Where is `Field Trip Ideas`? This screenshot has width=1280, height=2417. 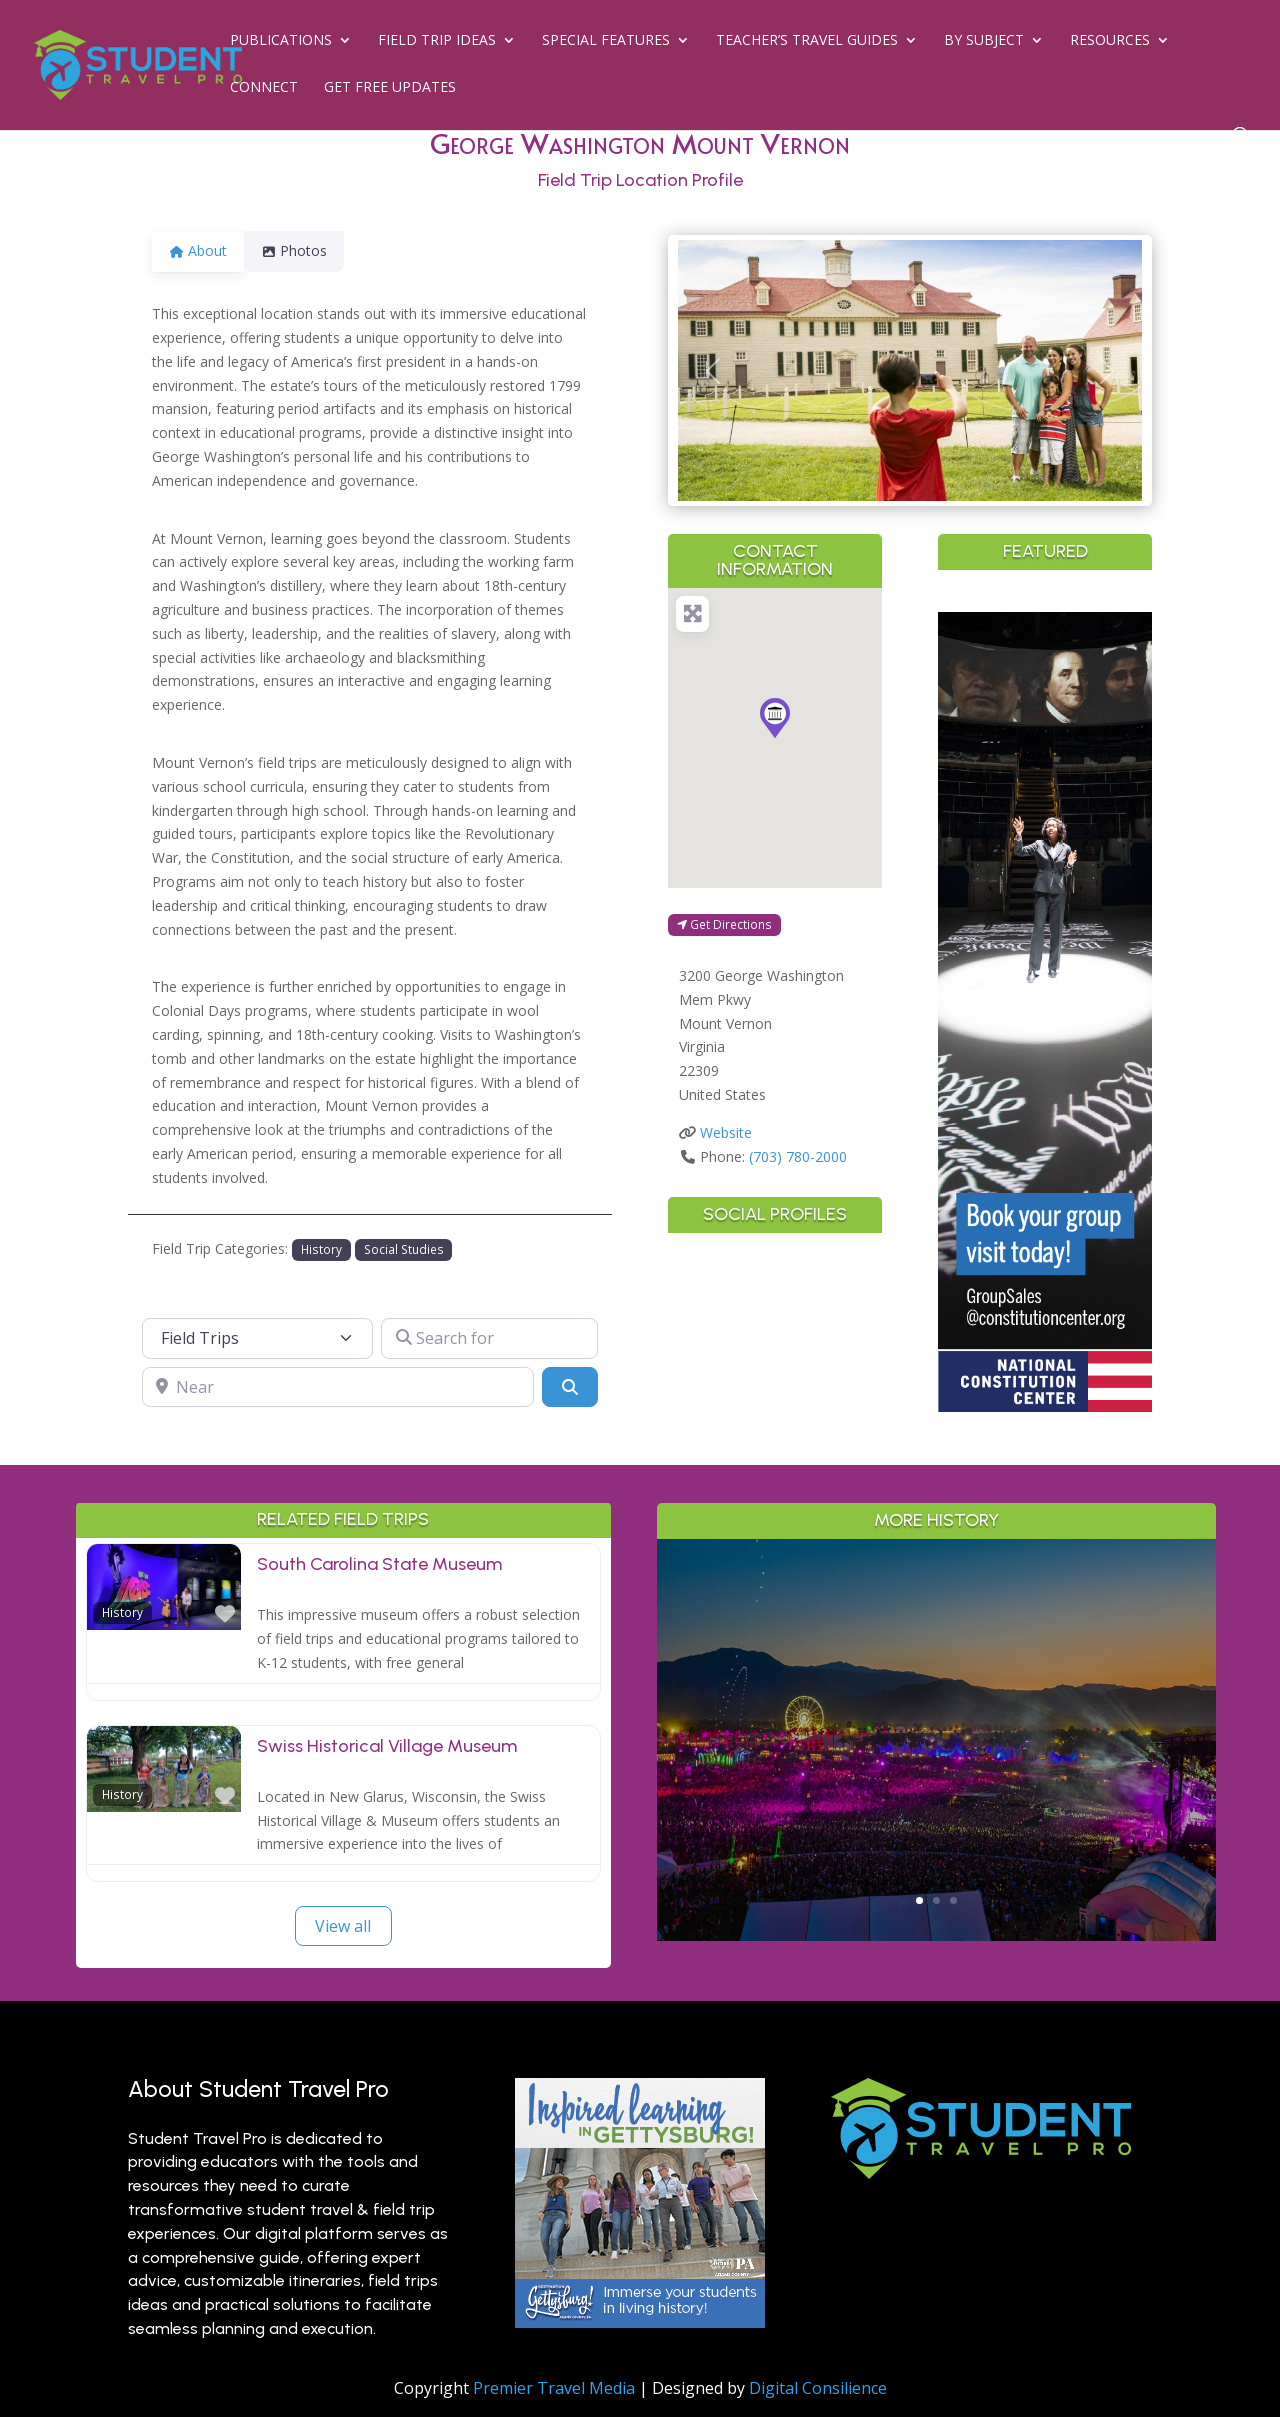 Field Trip Ideas is located at coordinates (437, 41).